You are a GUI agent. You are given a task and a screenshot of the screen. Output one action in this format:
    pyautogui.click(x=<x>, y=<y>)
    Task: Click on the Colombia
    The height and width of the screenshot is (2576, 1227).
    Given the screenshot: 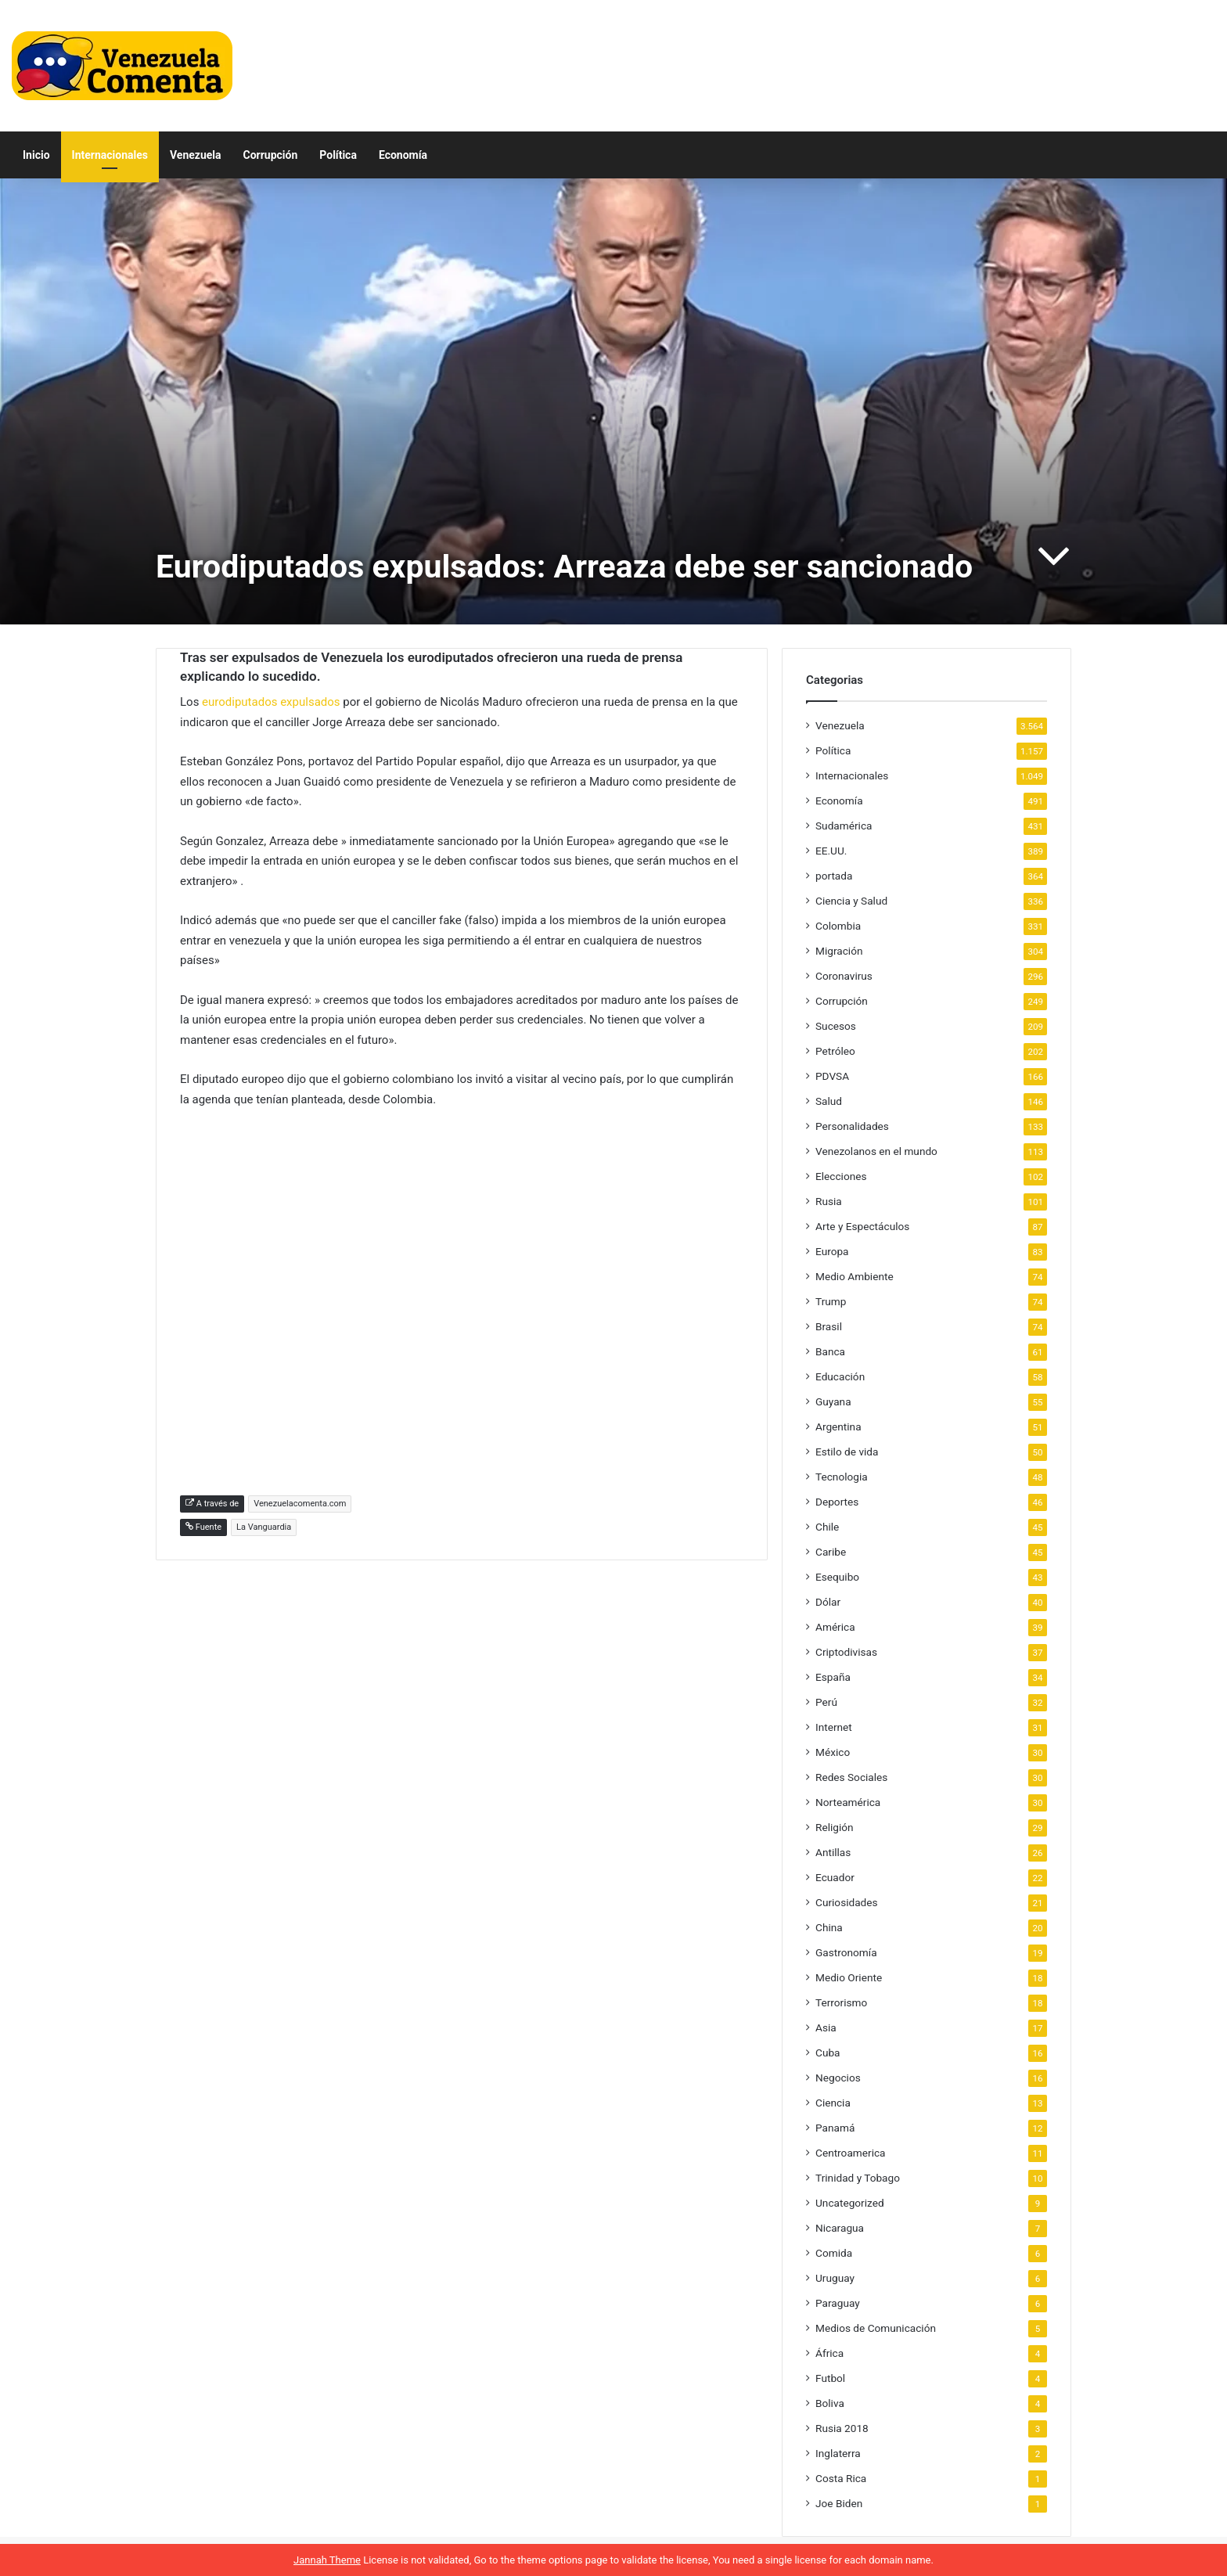 What is the action you would take?
    pyautogui.click(x=838, y=925)
    